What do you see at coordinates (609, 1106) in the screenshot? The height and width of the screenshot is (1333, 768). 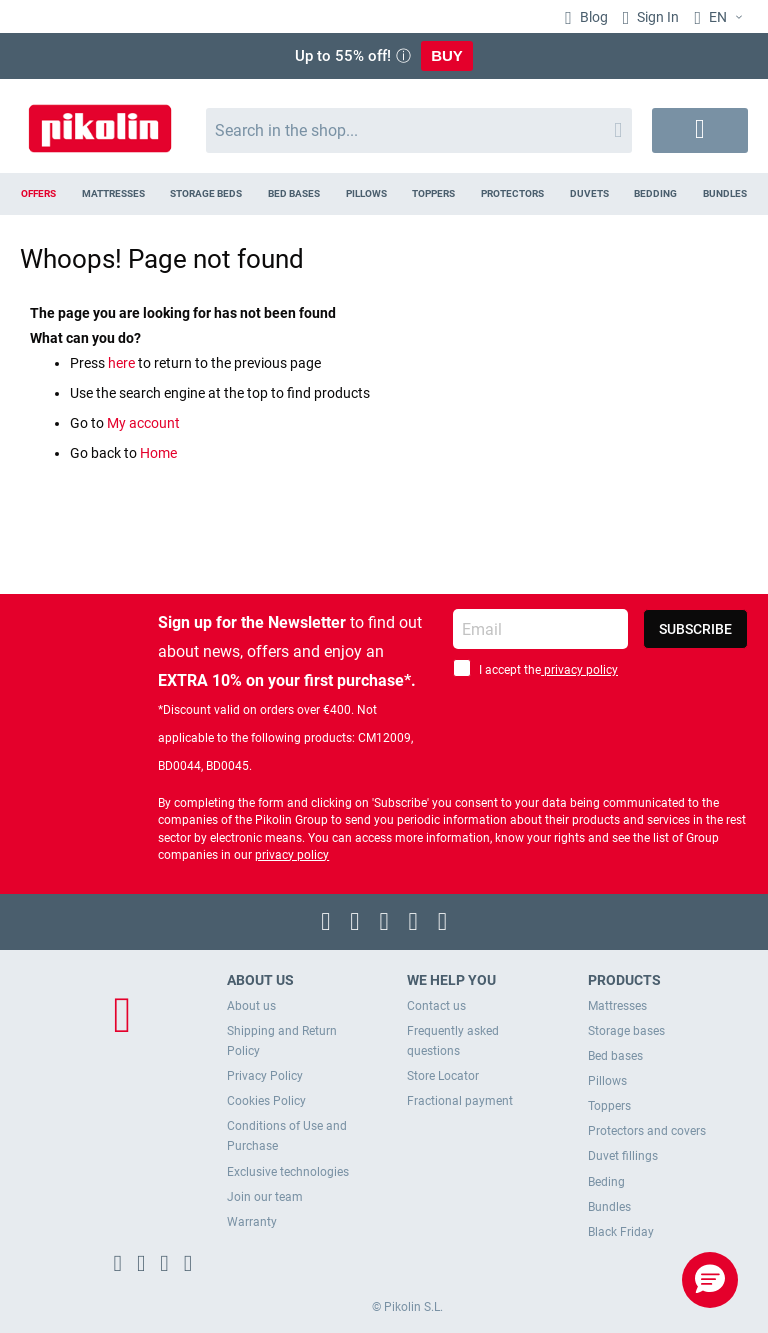 I see `Toppers` at bounding box center [609, 1106].